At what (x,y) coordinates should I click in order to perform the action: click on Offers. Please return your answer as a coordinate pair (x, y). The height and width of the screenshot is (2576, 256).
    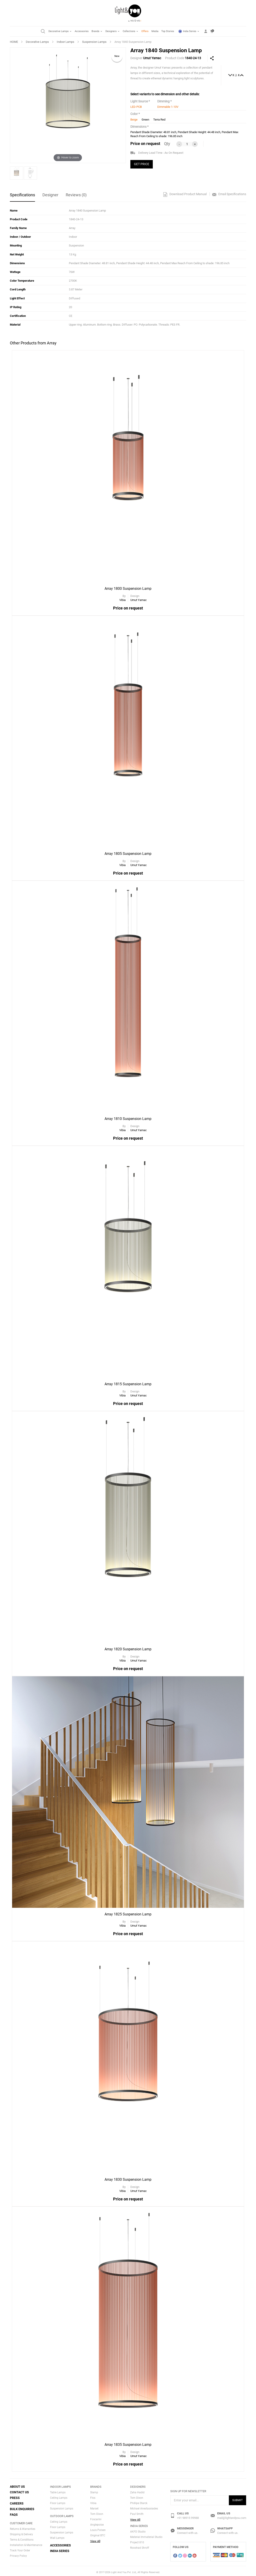
    Looking at the image, I should click on (145, 31).